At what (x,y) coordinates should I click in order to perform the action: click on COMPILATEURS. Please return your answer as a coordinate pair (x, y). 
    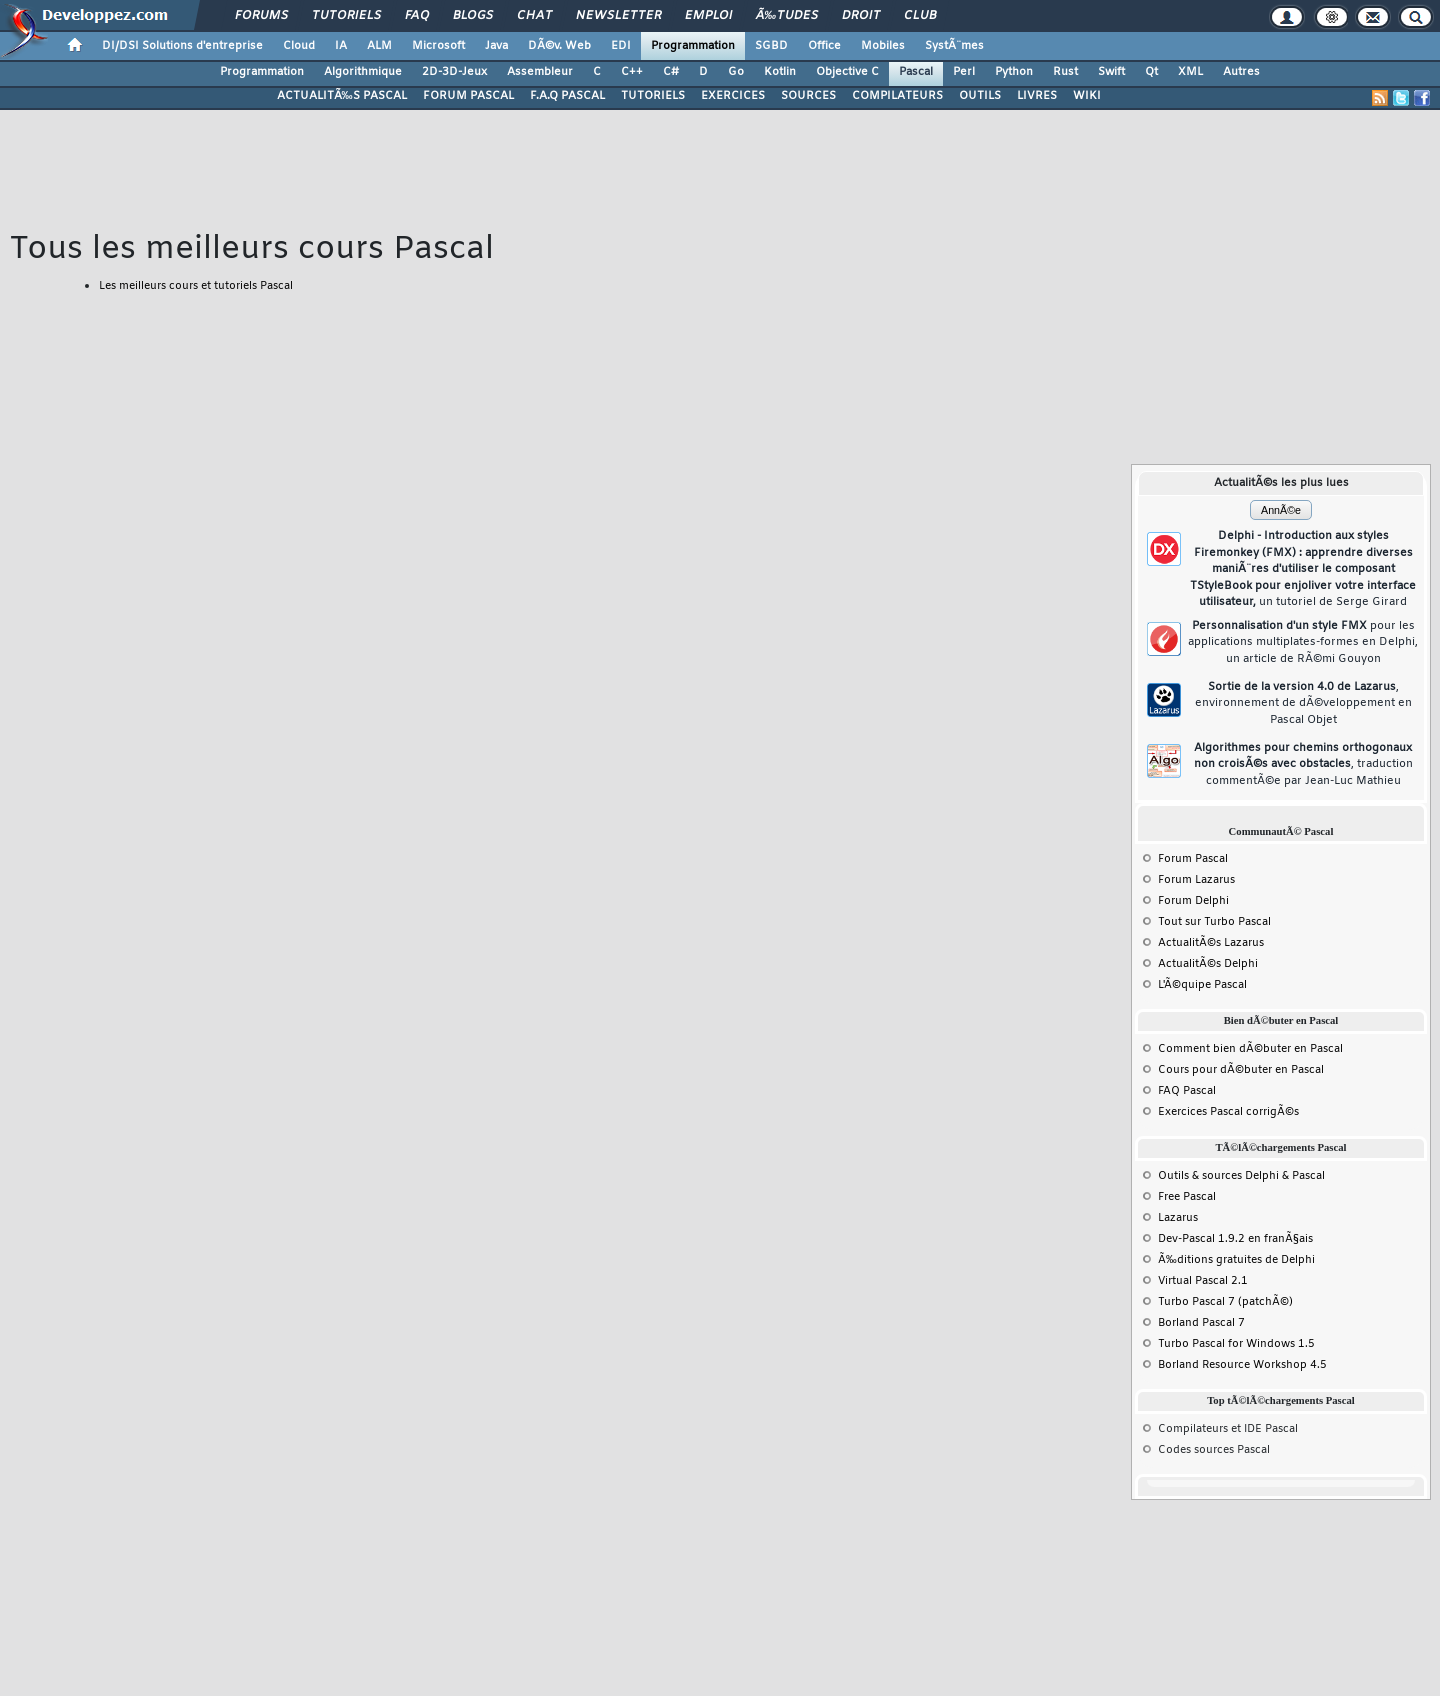
    Looking at the image, I should click on (897, 96).